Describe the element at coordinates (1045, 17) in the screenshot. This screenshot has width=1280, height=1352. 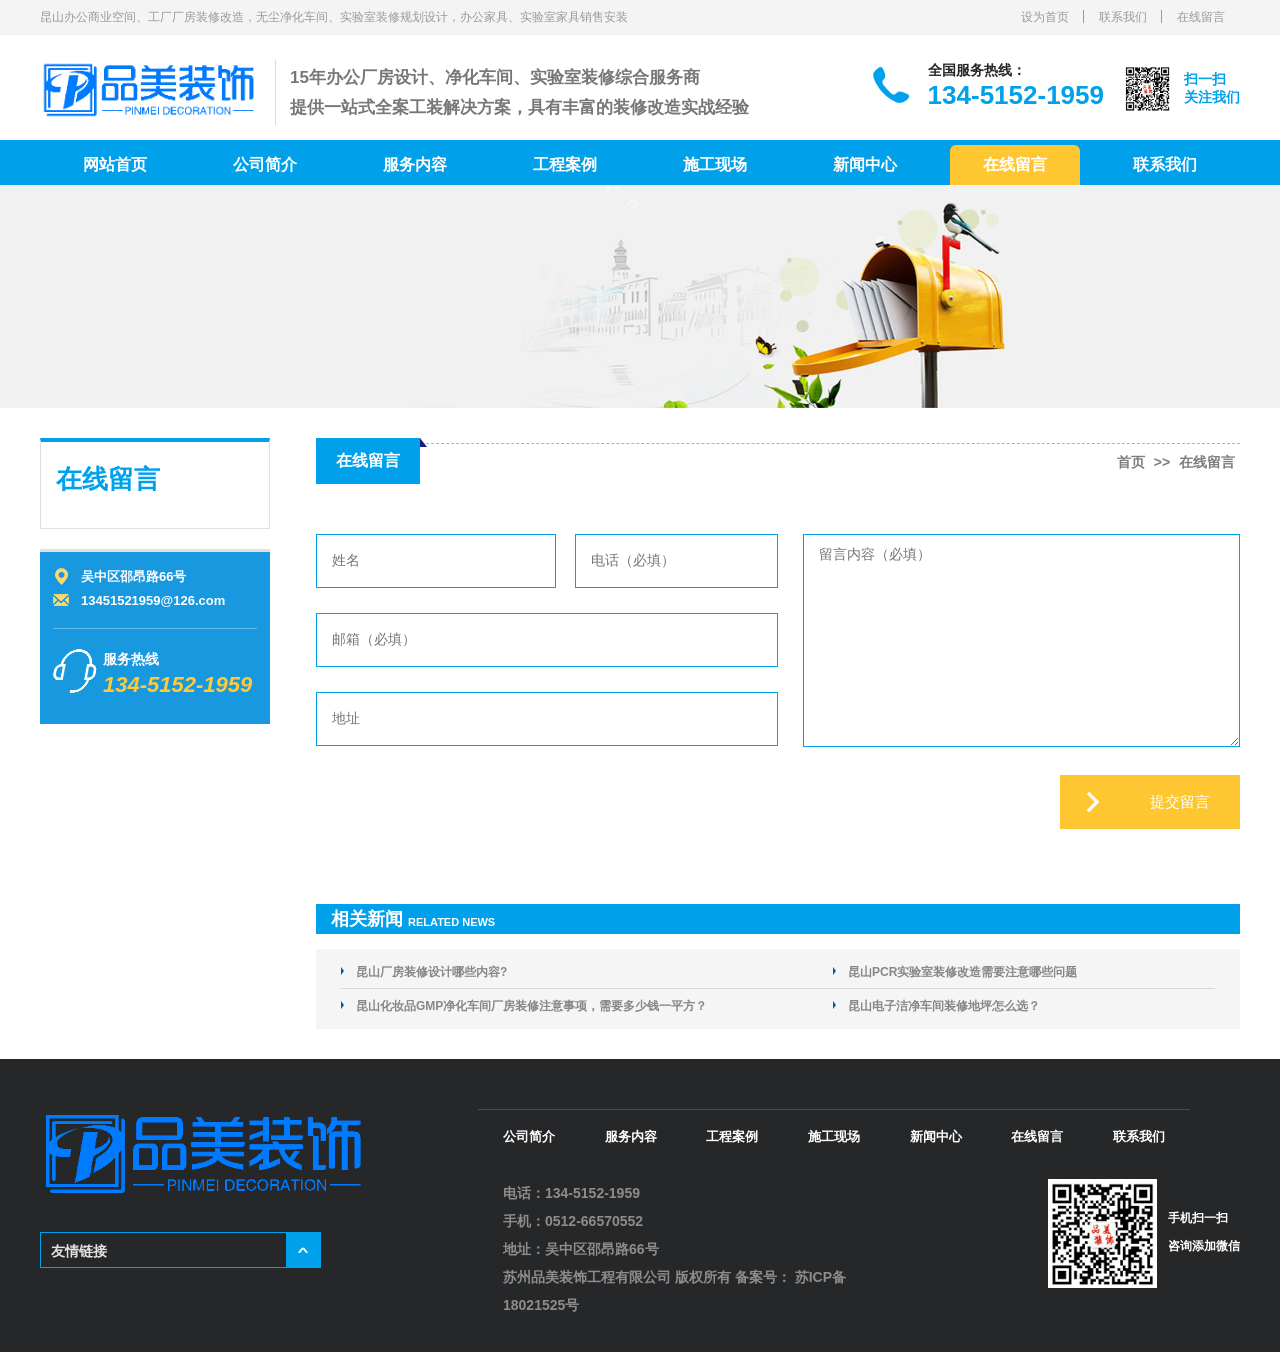
I see `设为首页` at that location.